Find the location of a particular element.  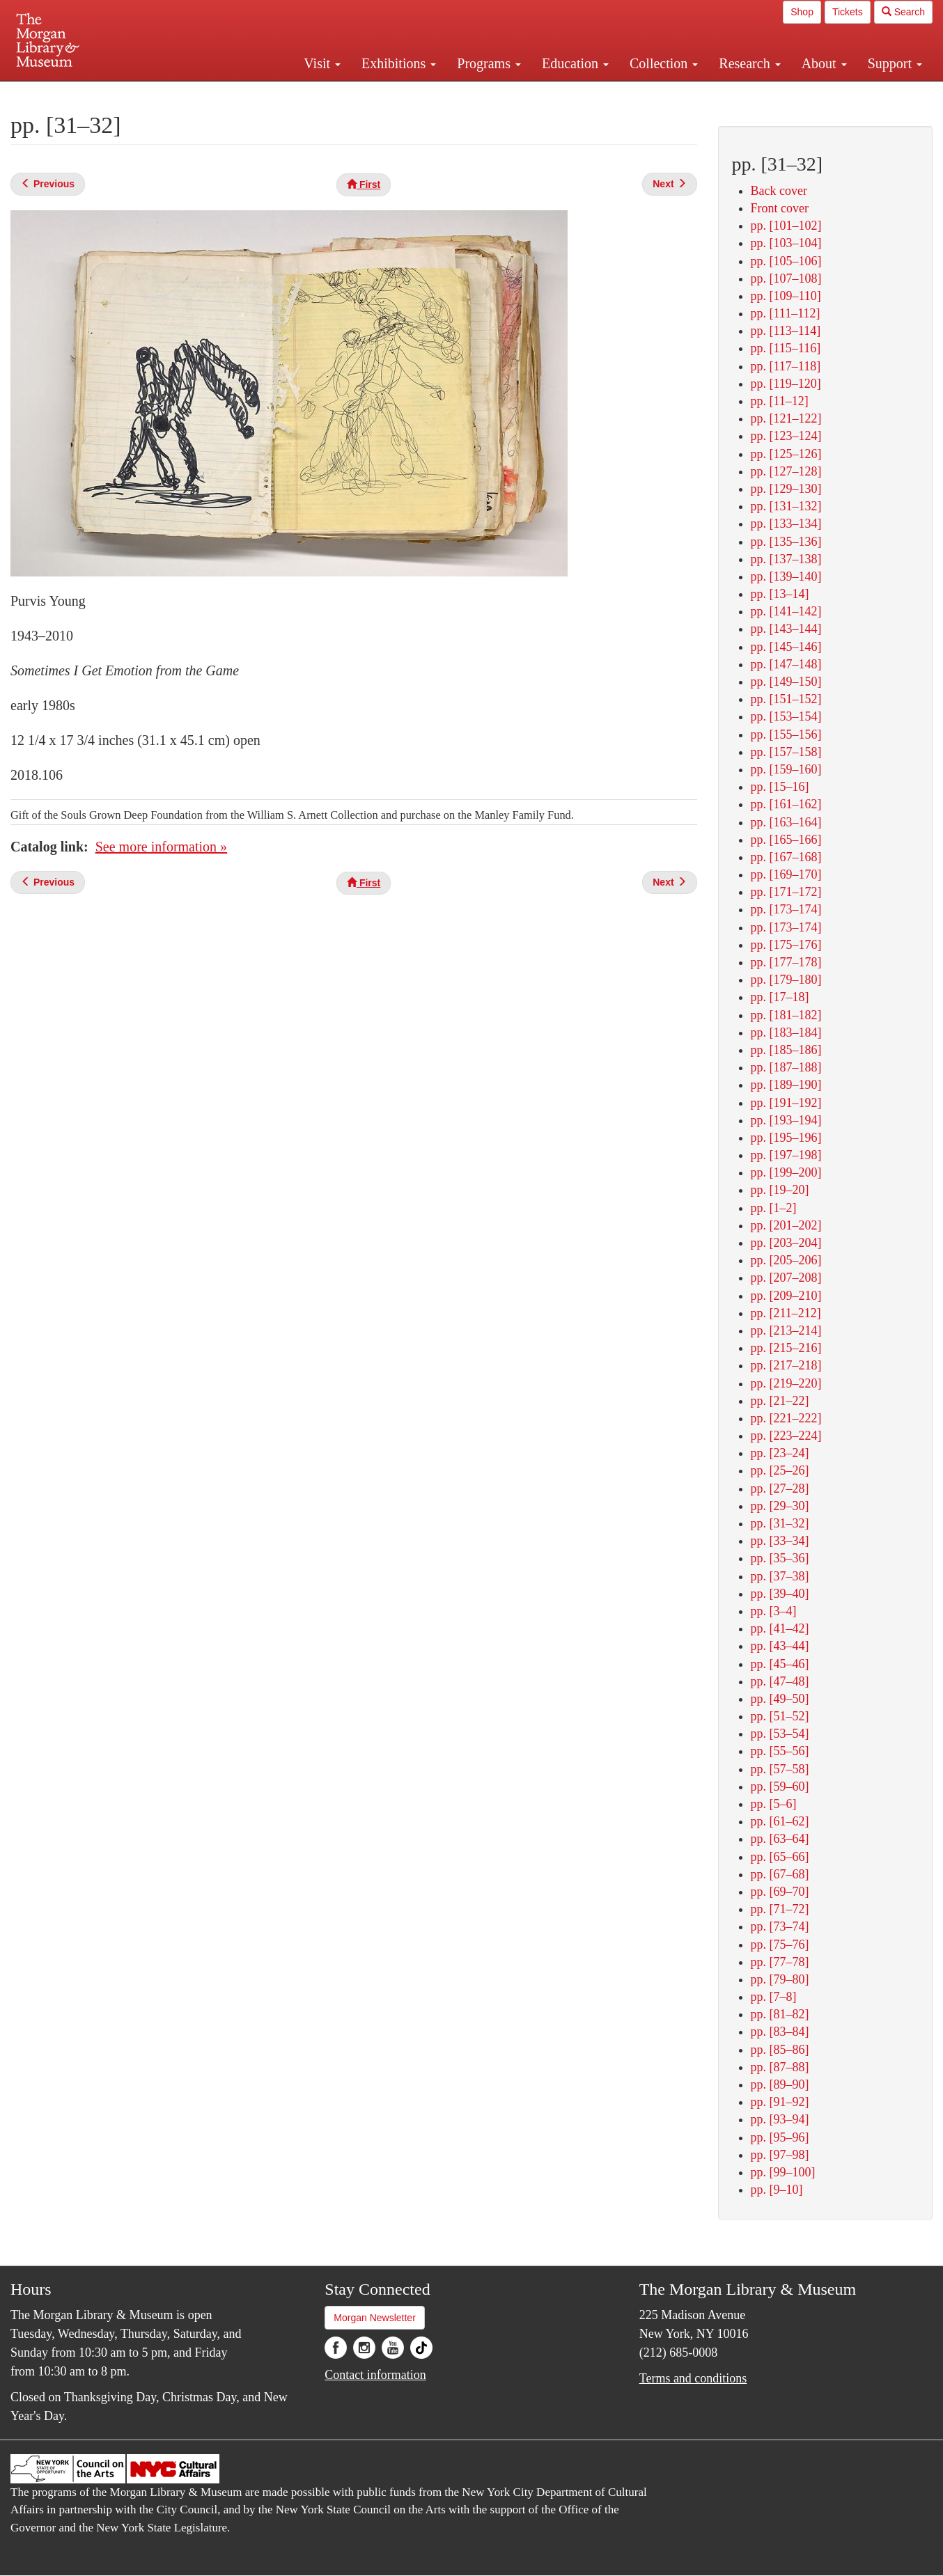

pp. [131–132] is located at coordinates (786, 506).